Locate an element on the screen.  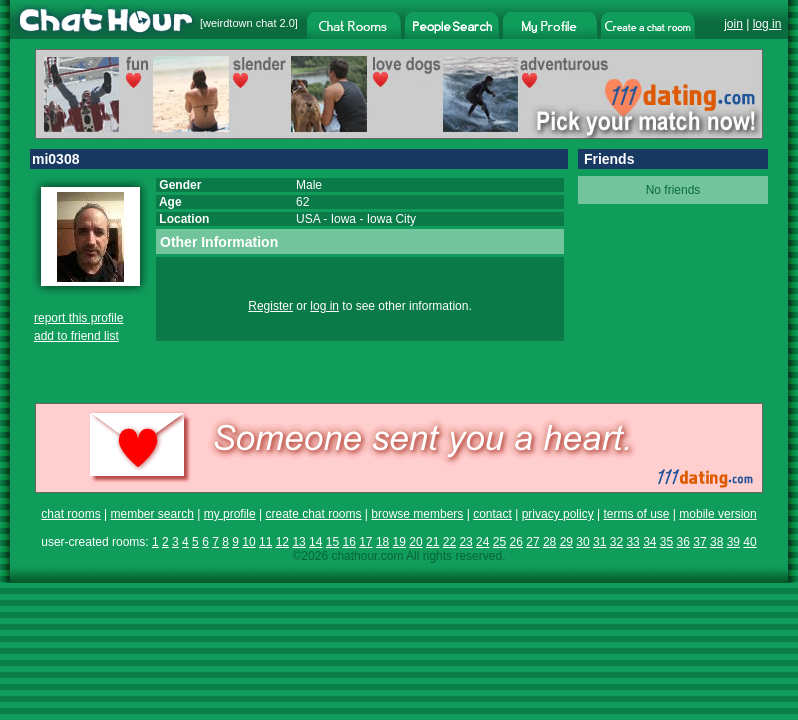
terms of use is located at coordinates (636, 514).